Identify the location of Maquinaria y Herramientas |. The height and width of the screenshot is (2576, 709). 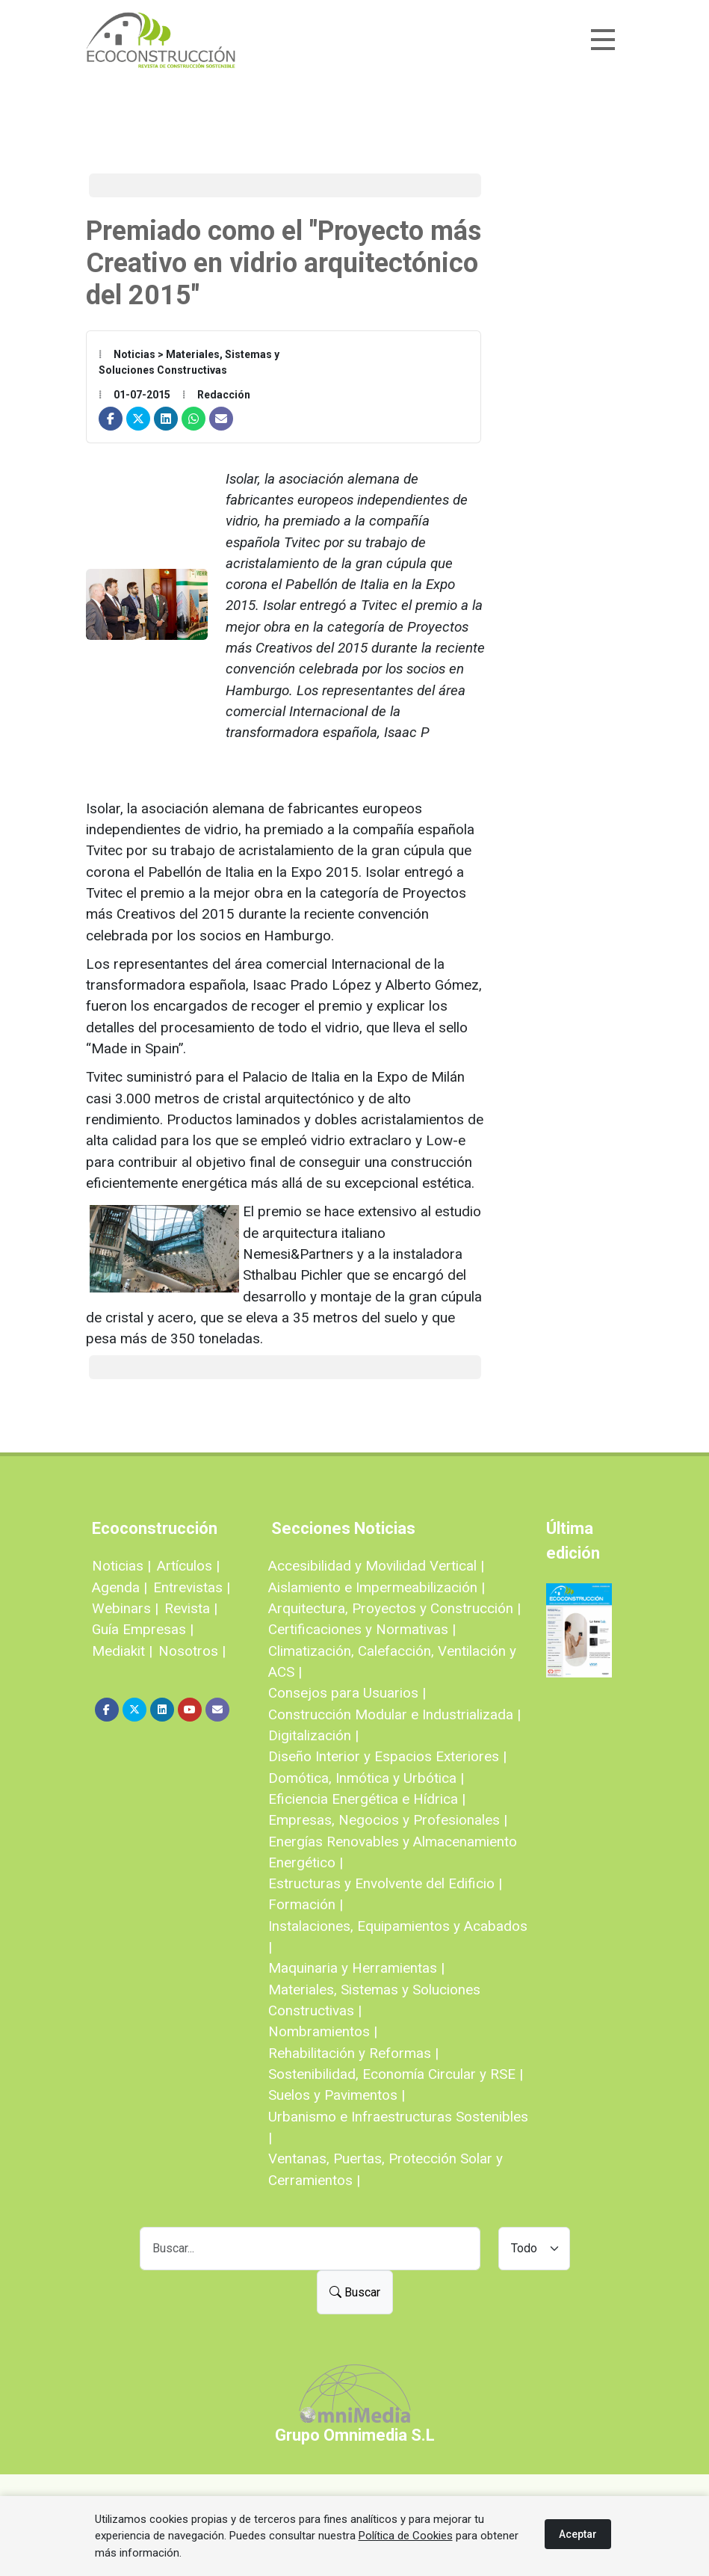
(356, 1967).